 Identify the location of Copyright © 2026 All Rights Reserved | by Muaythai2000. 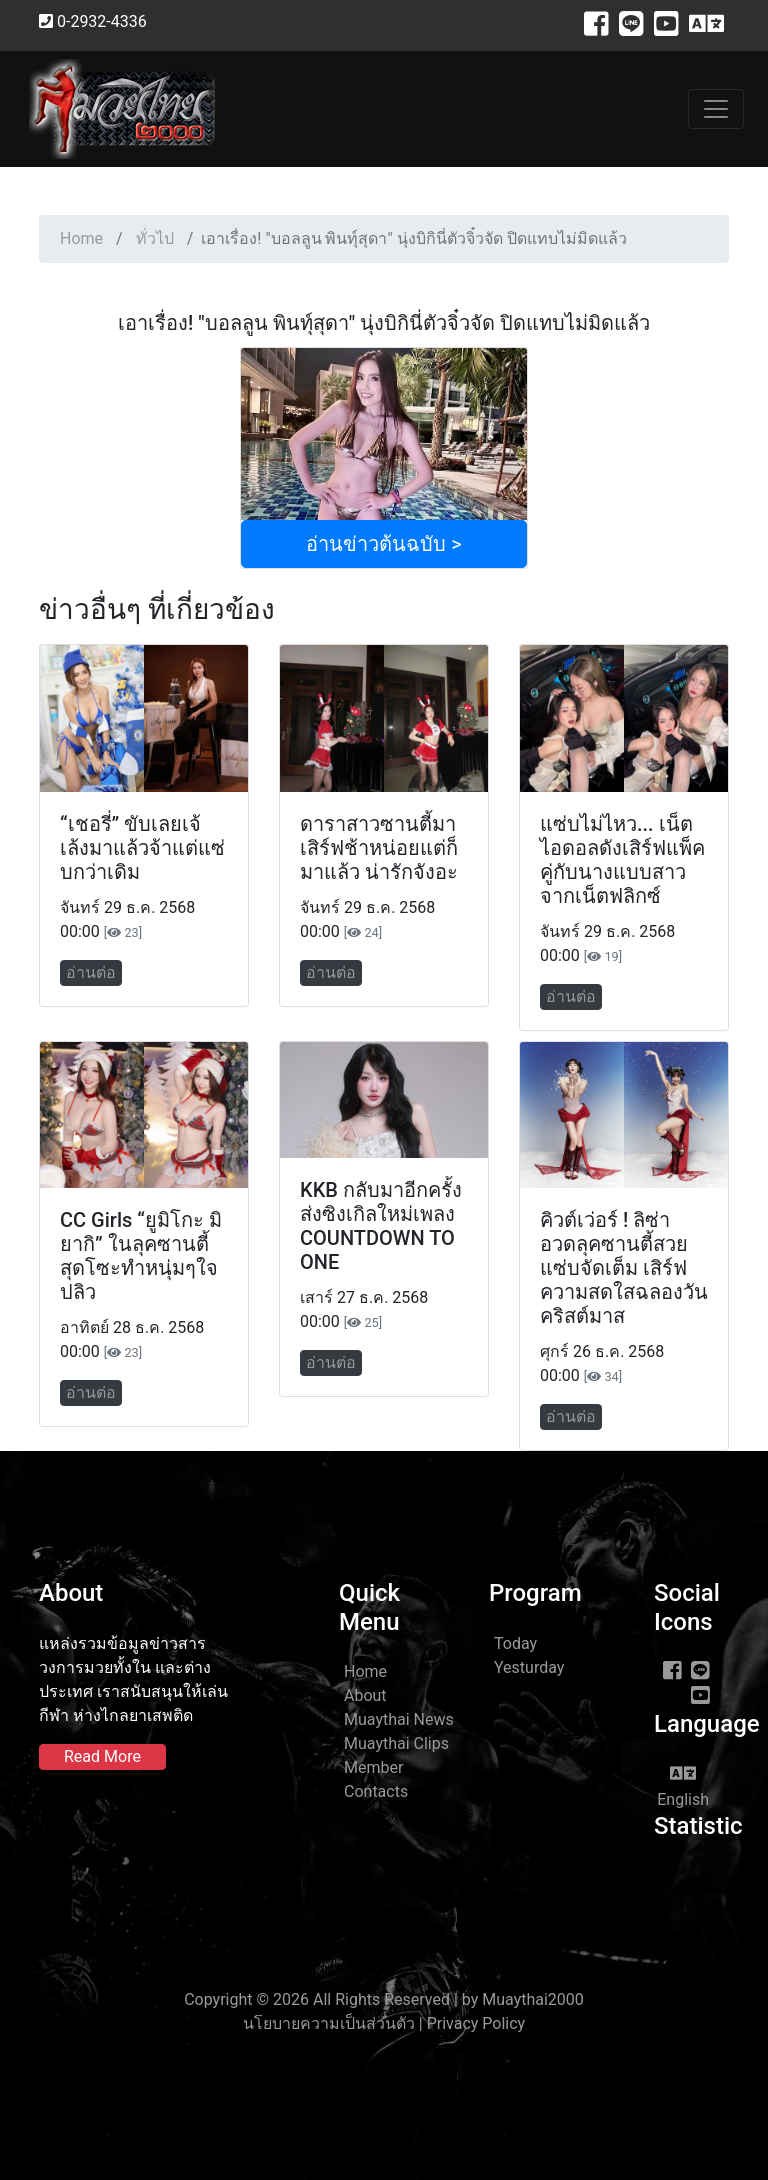
(384, 1999).